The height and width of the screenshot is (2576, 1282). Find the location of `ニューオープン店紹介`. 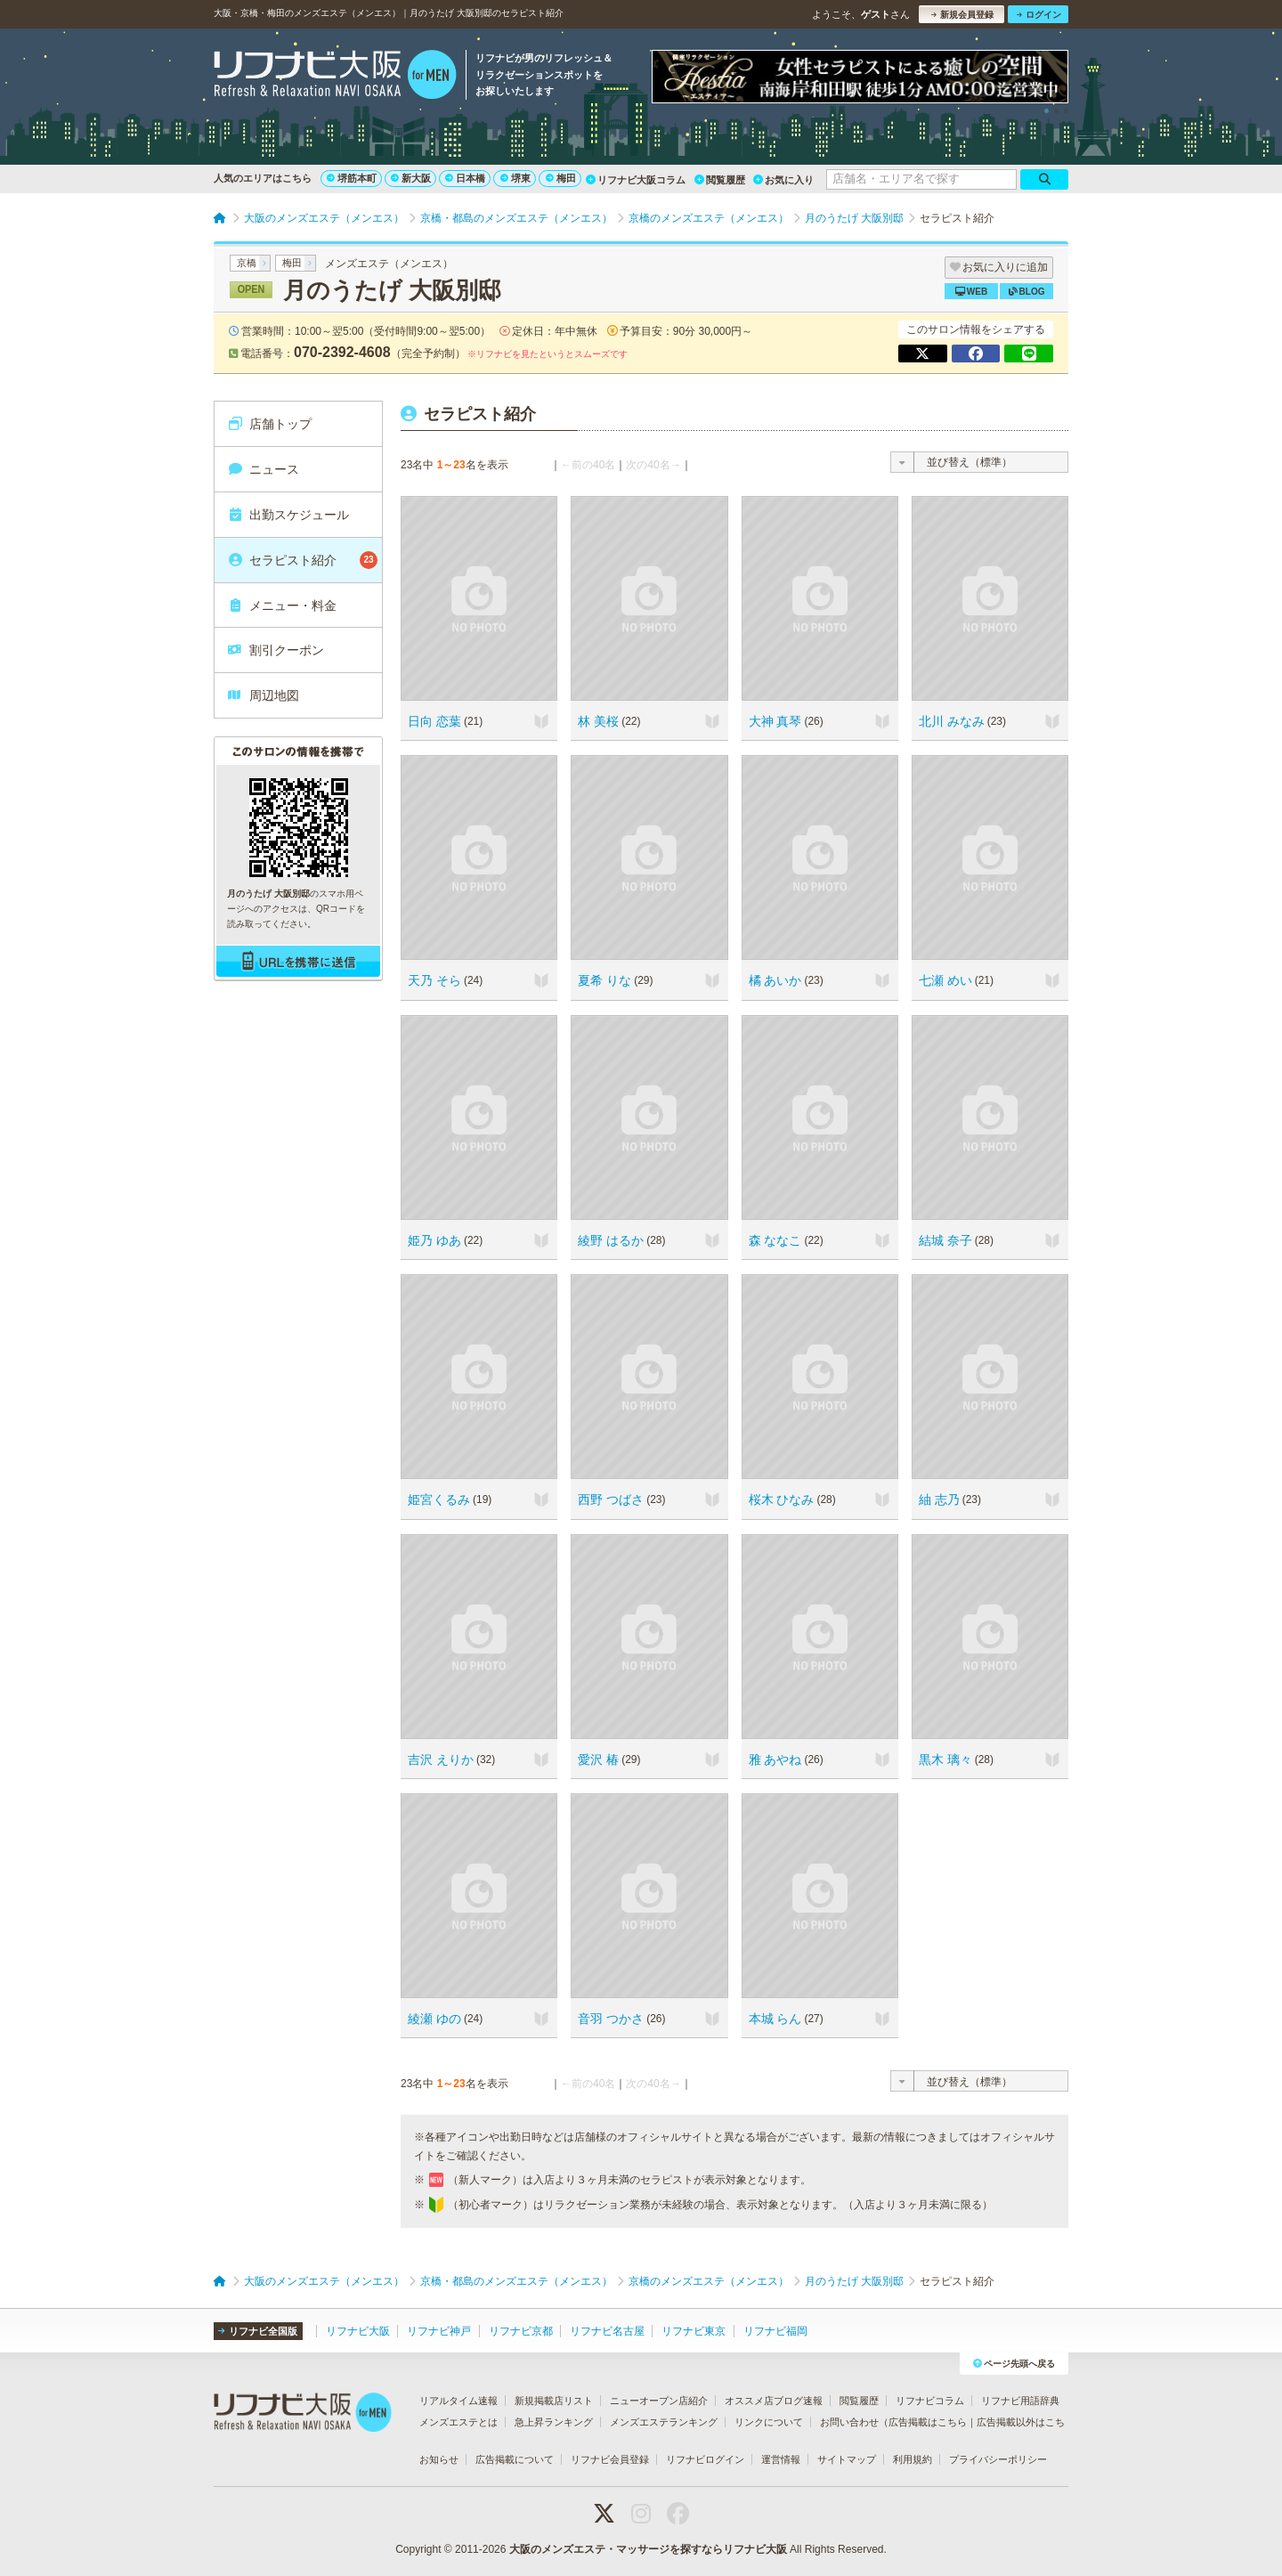

ニューオープン店紹介 is located at coordinates (659, 2400).